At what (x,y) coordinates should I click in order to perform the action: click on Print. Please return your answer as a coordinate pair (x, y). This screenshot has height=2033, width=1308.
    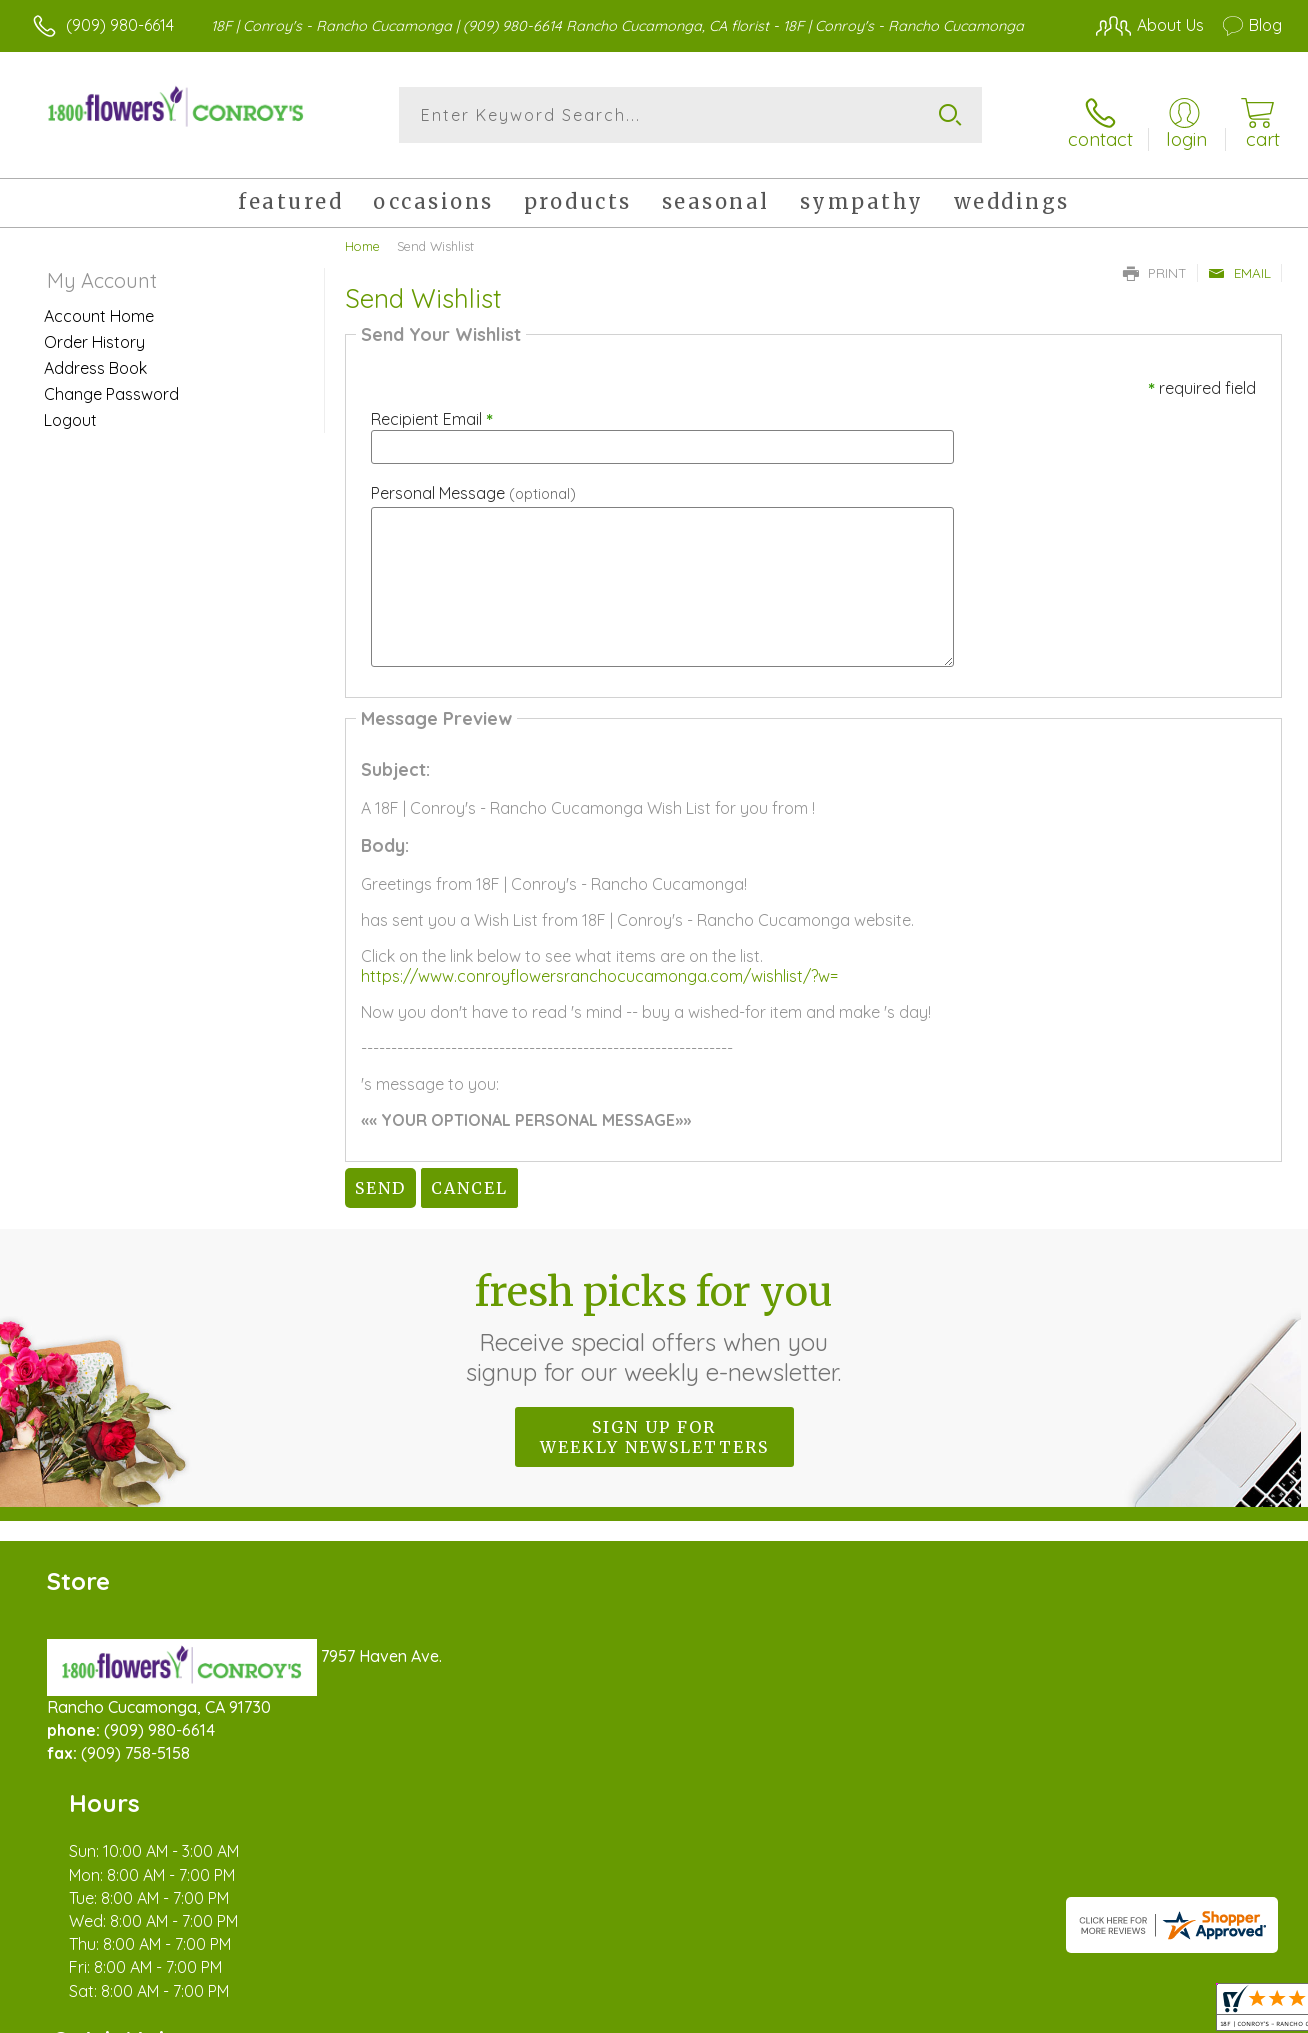
    Looking at the image, I should click on (1155, 262).